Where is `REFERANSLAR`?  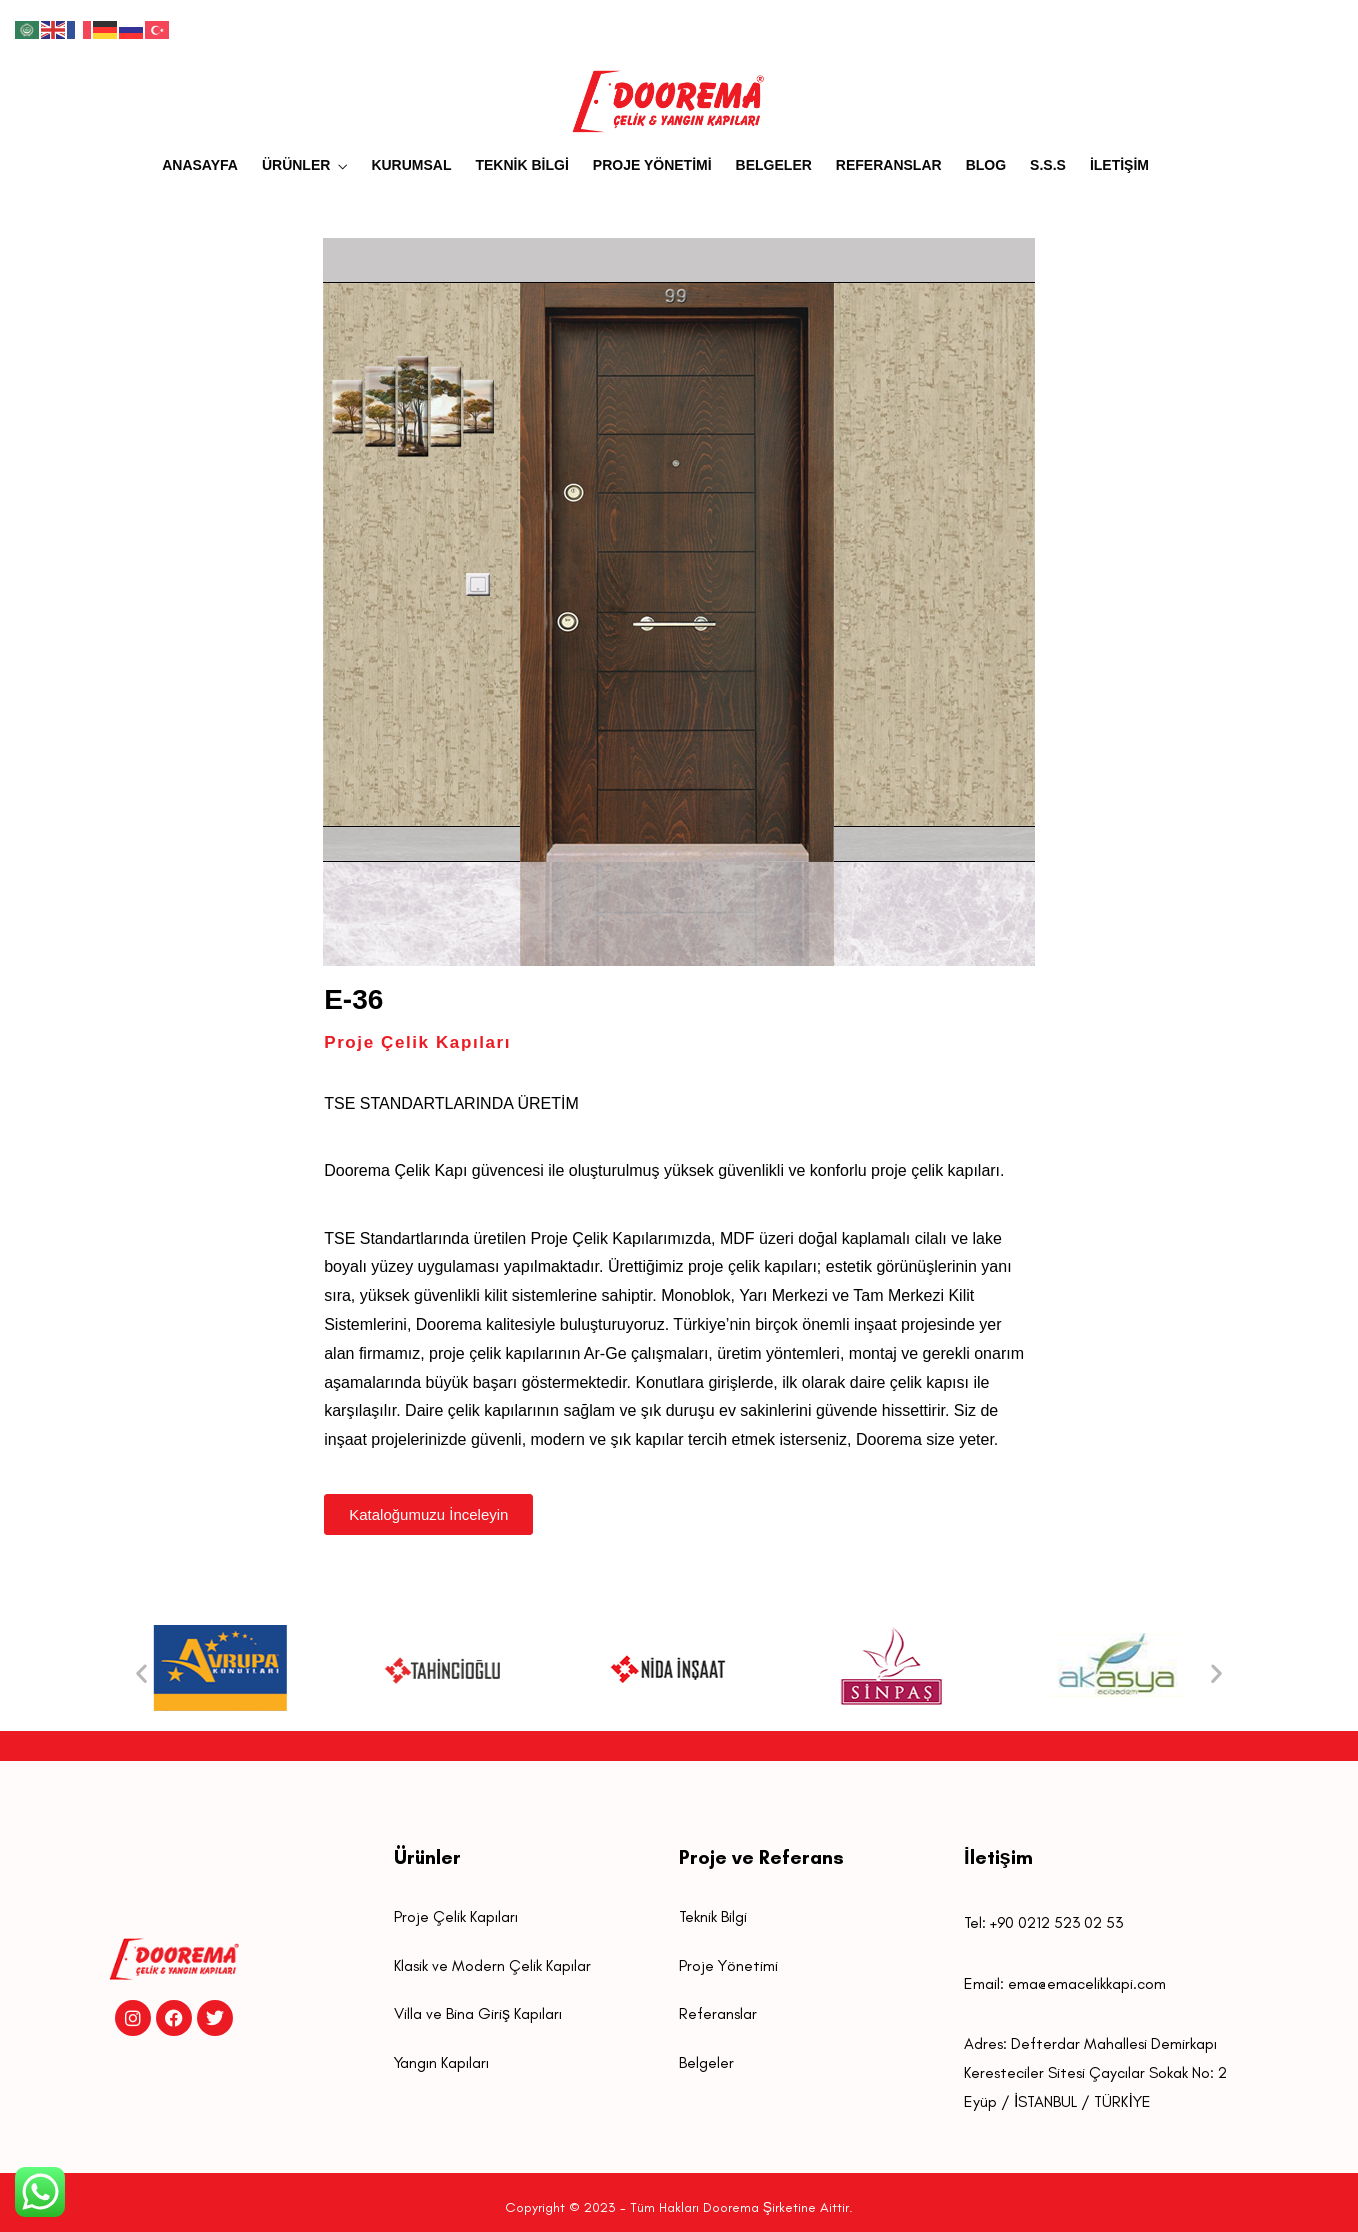 REFERANSLAR is located at coordinates (889, 165).